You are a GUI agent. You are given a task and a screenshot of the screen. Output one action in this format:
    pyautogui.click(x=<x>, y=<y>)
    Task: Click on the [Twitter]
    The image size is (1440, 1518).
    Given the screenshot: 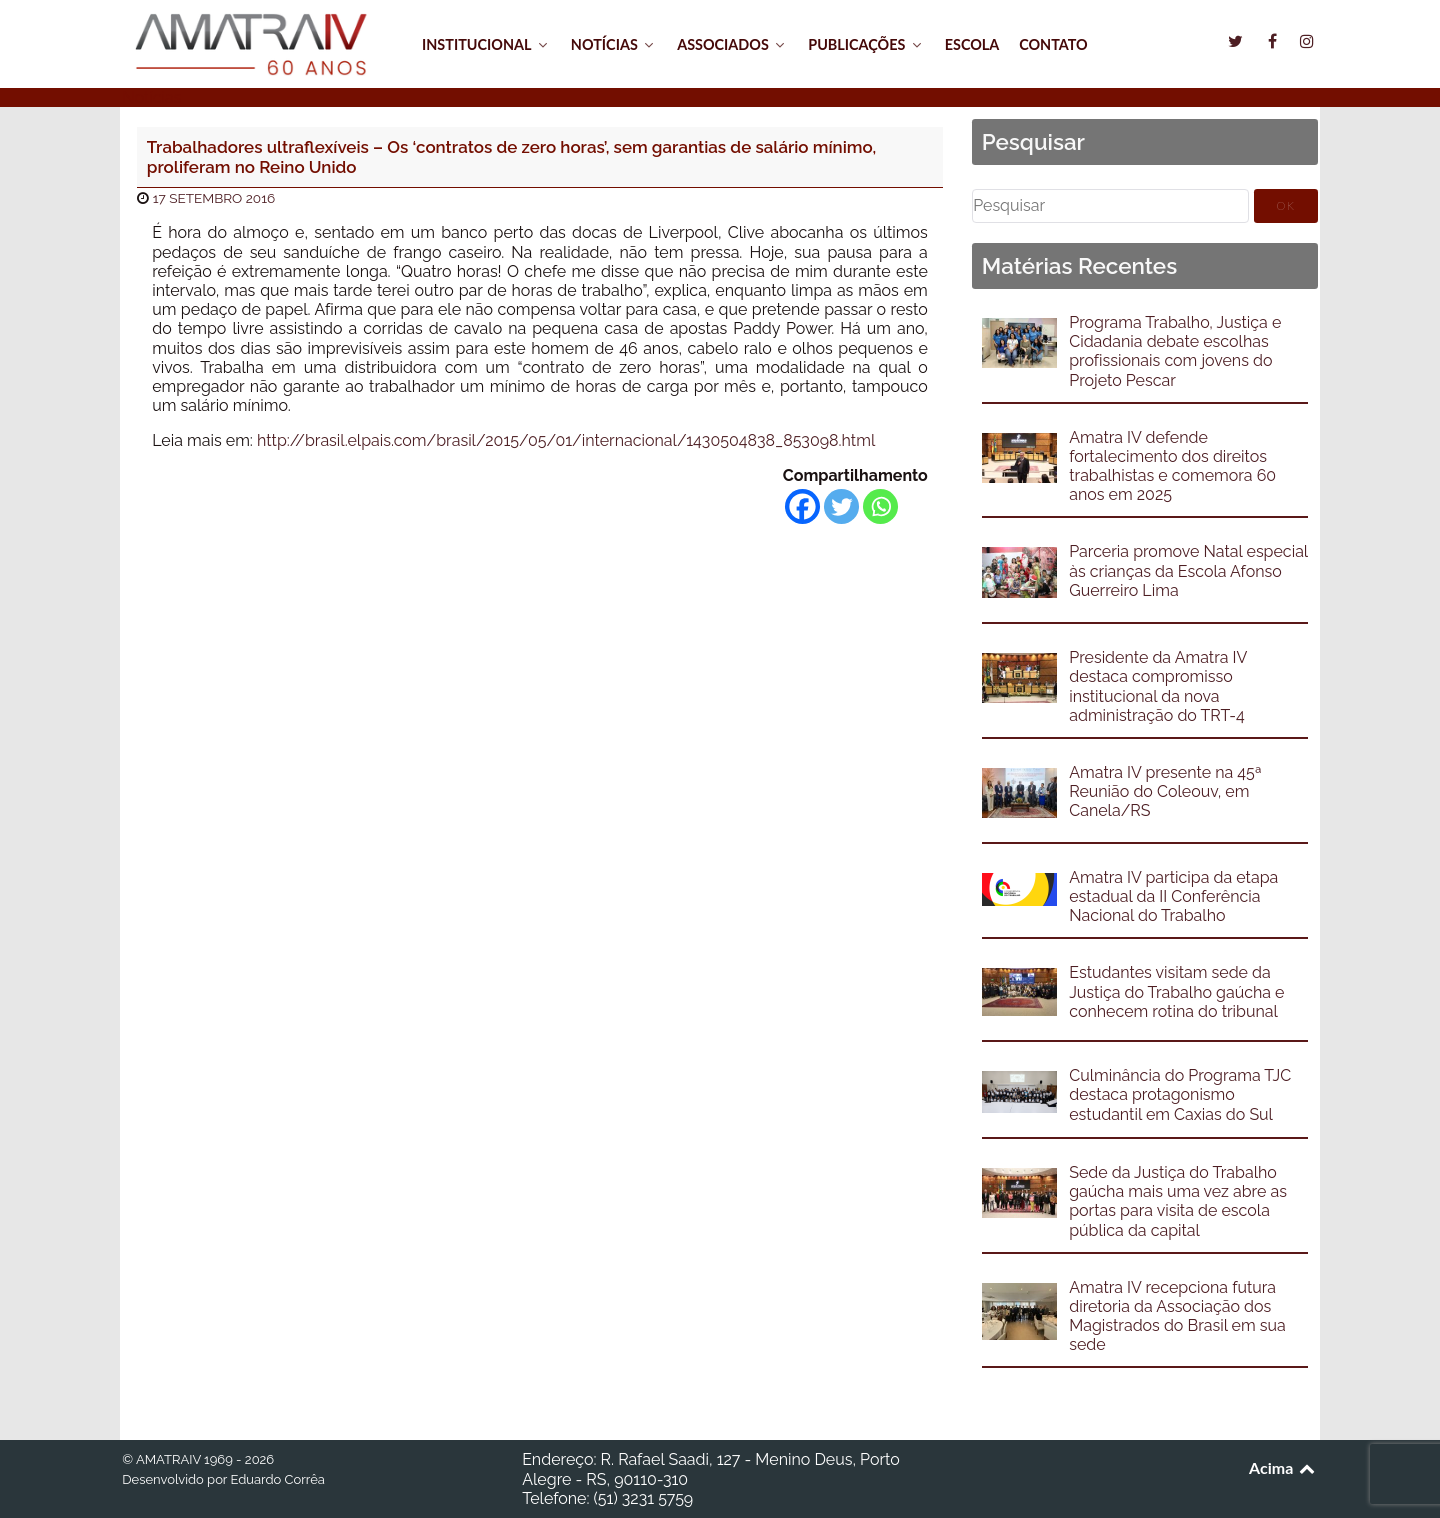 What is the action you would take?
    pyautogui.click(x=841, y=506)
    